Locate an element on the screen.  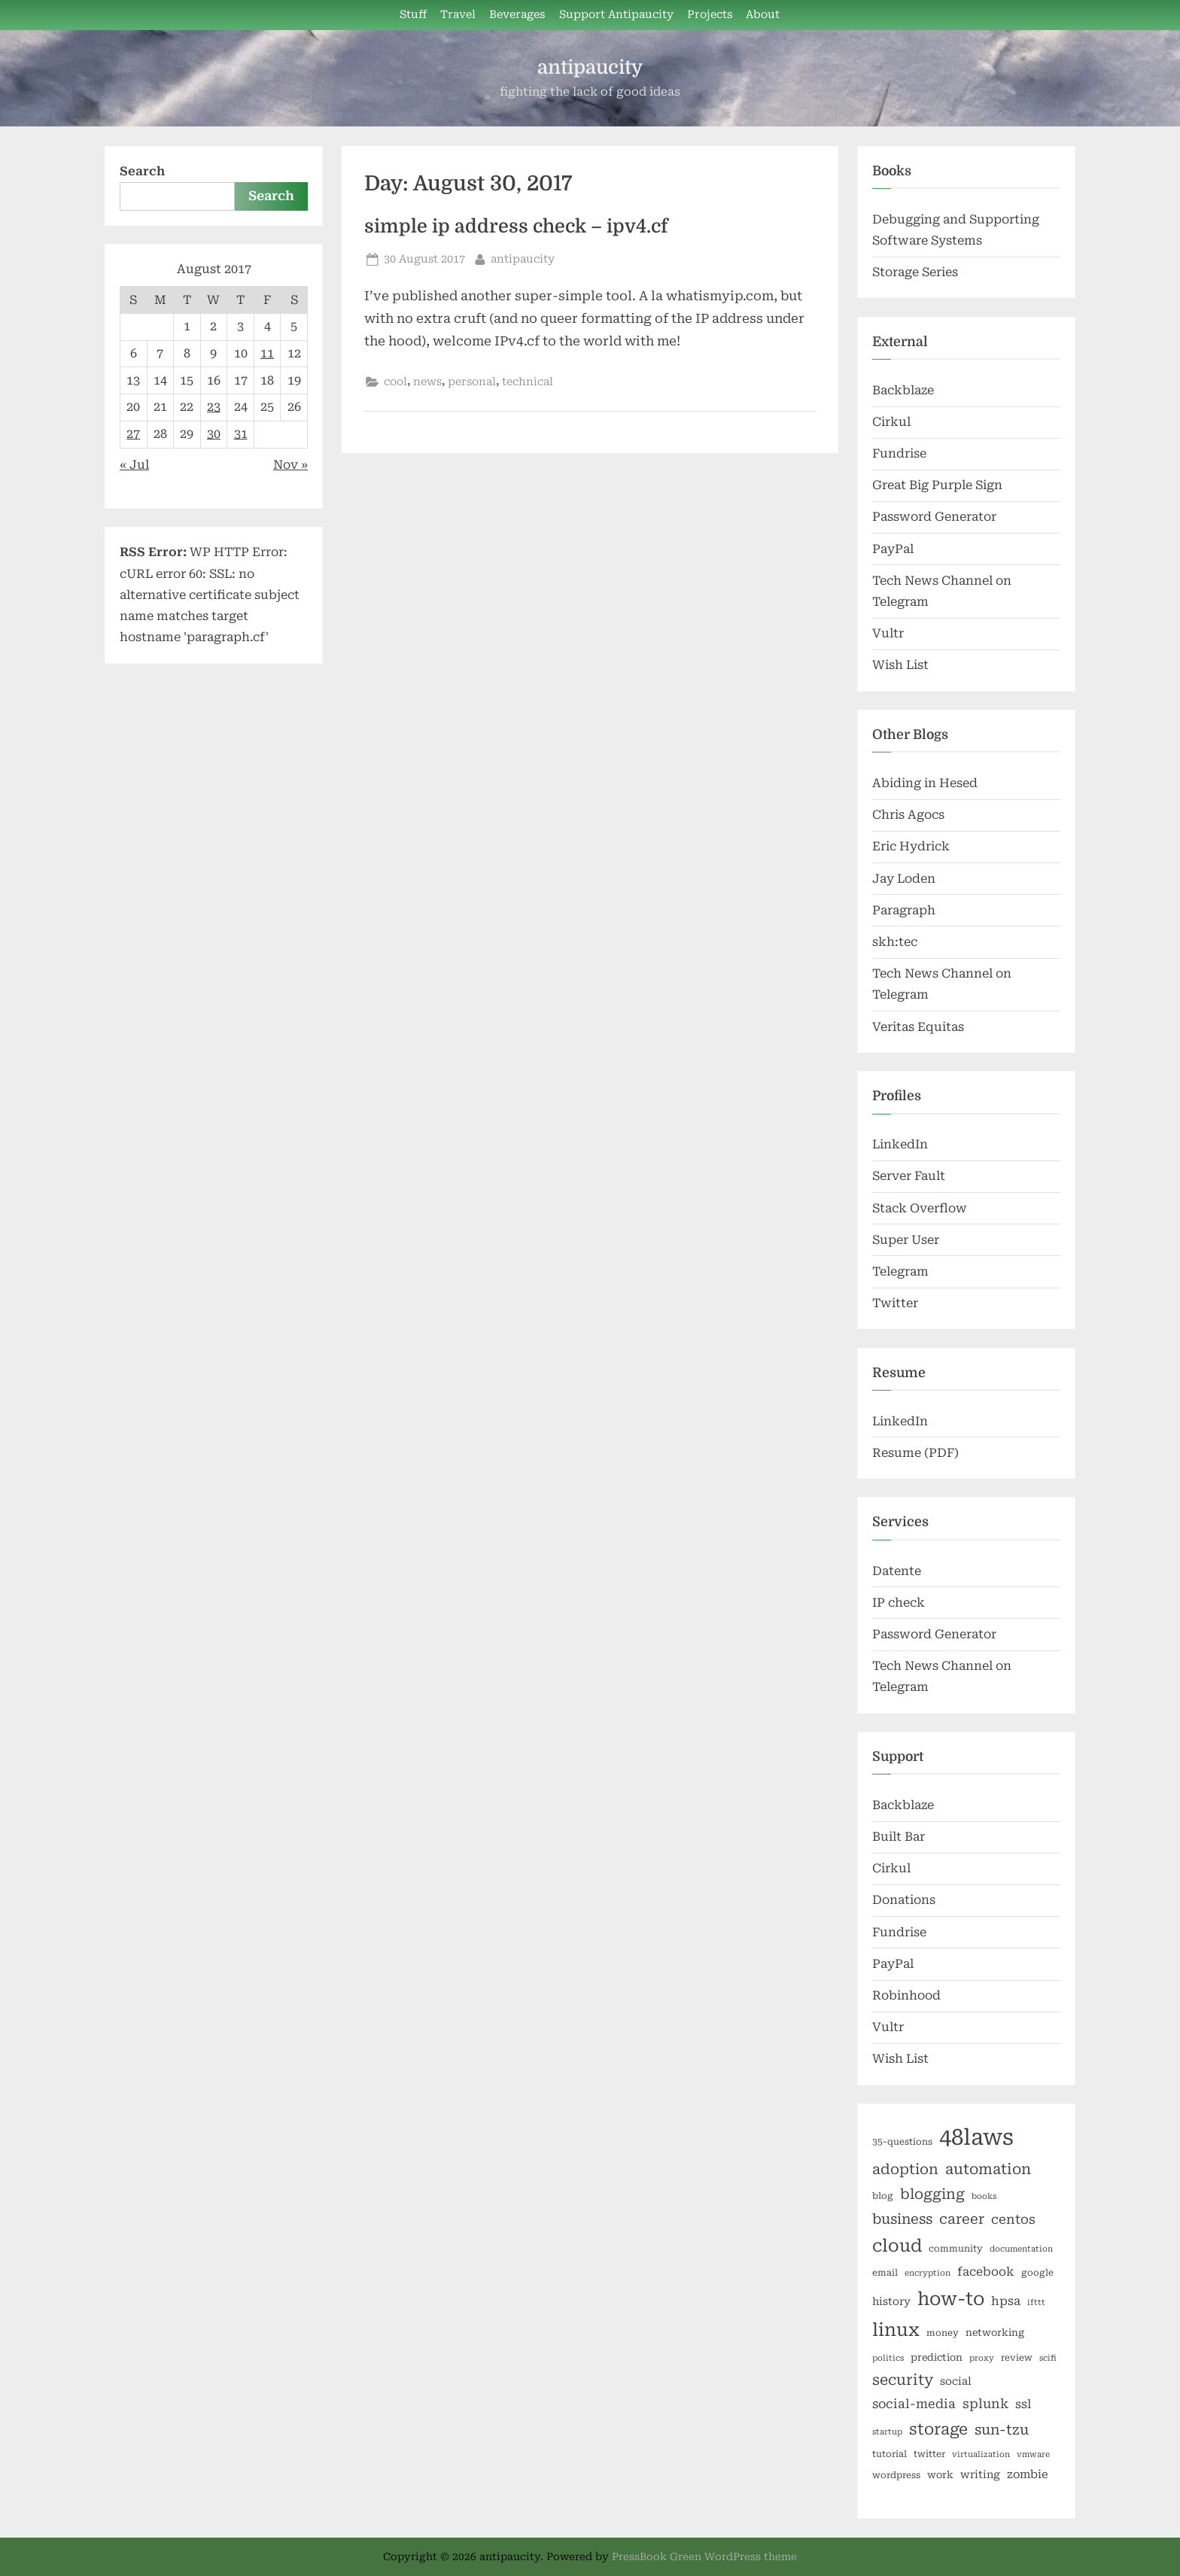
48laws [48laws (54 items)] is located at coordinates (976, 2137).